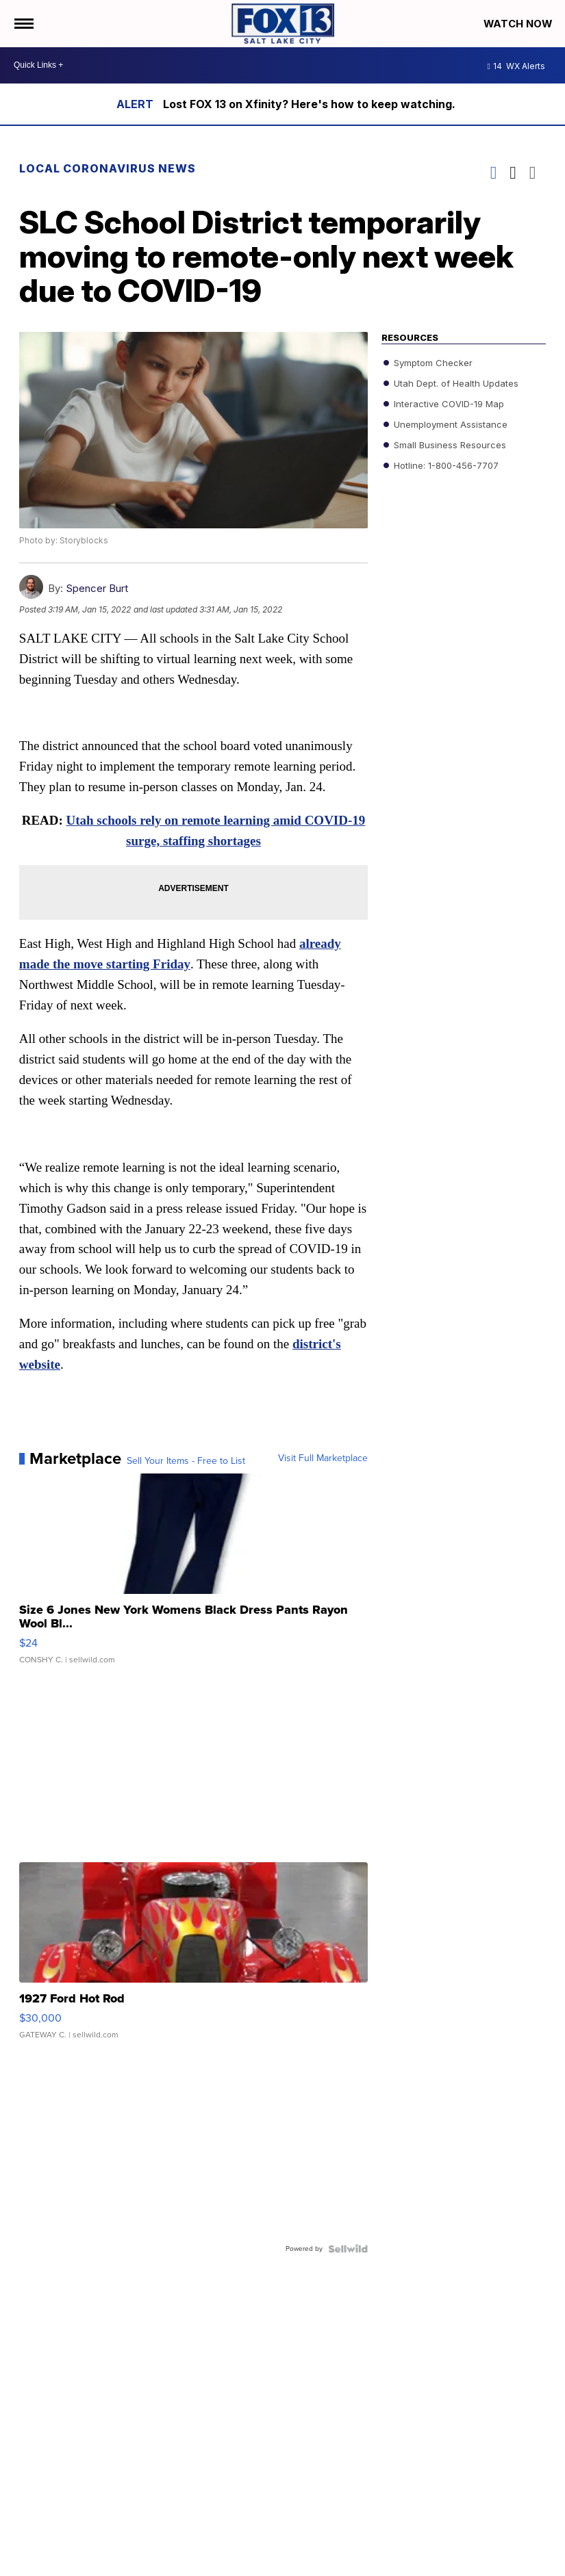 Image resolution: width=565 pixels, height=2576 pixels. Describe the element at coordinates (447, 403) in the screenshot. I see `Interactive COVID-19 Map` at that location.